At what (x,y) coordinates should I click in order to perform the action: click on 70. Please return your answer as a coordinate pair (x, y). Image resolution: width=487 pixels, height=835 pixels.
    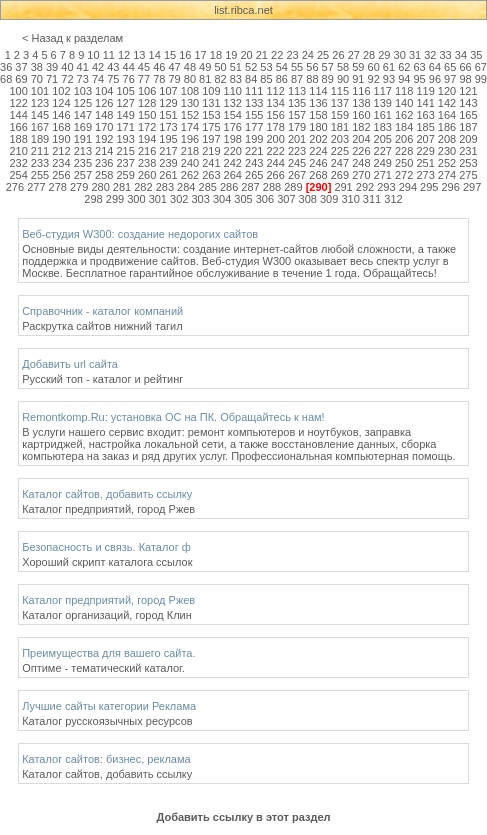
    Looking at the image, I should click on (37, 79).